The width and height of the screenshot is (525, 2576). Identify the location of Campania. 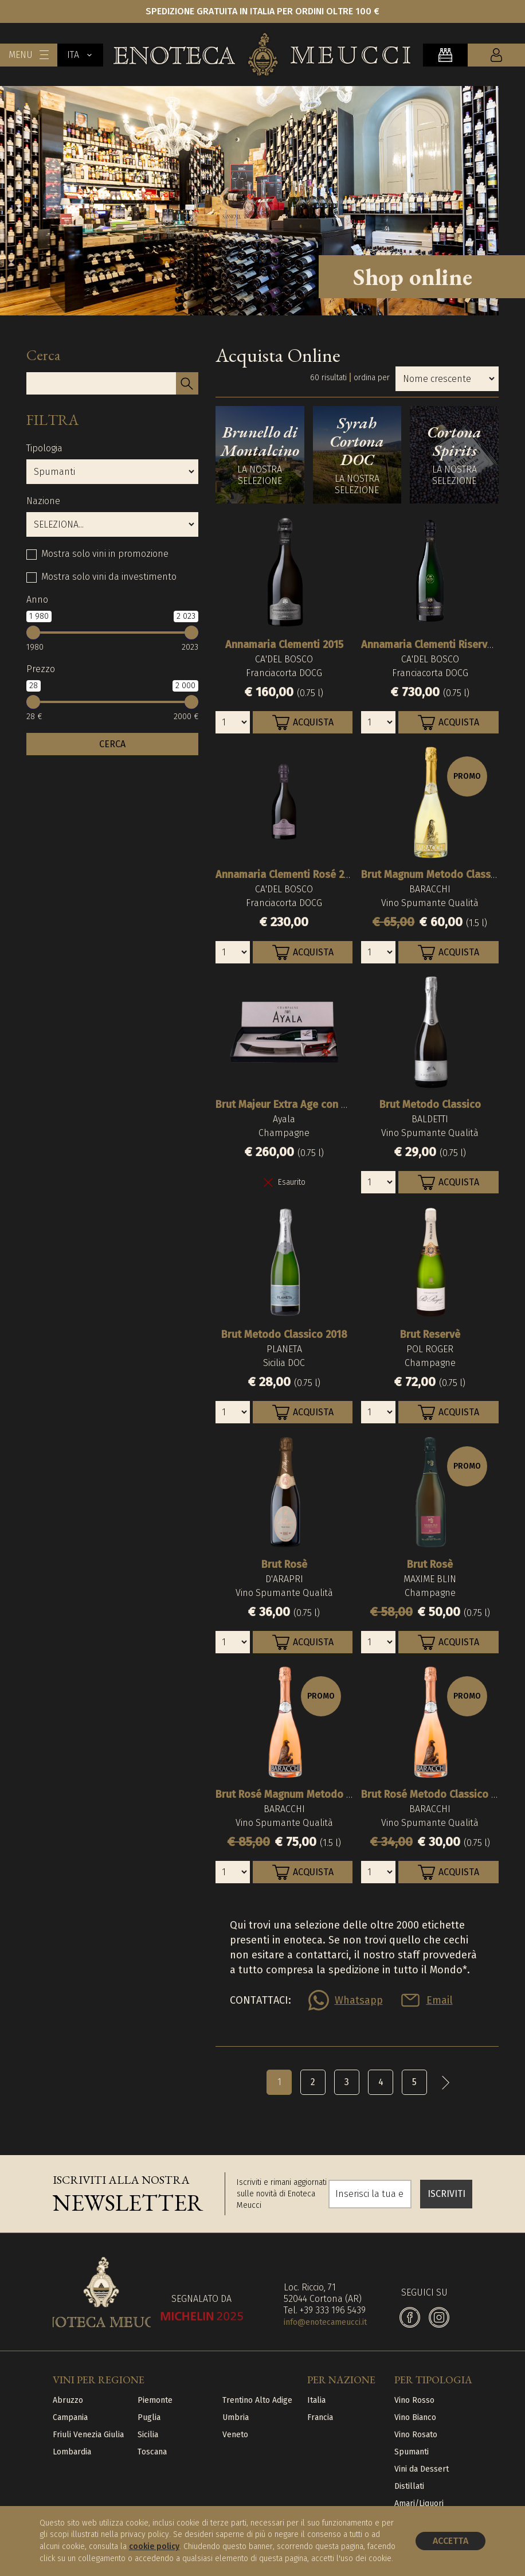
(70, 2417).